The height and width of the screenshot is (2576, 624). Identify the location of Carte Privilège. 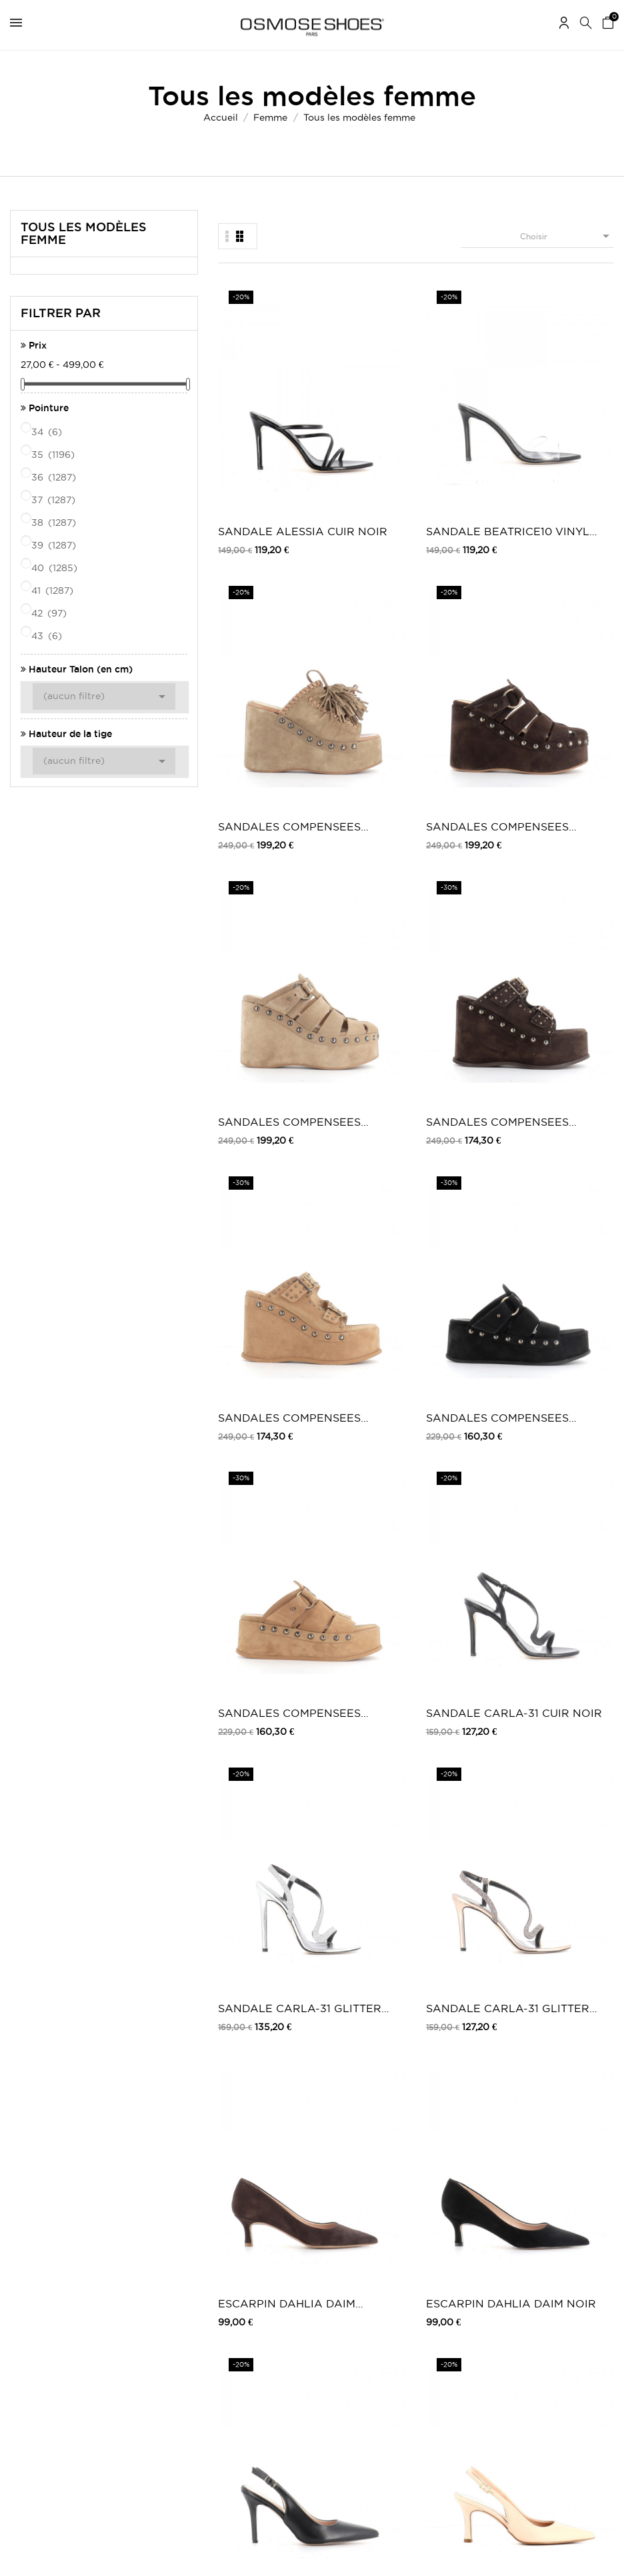
(371, 2219).